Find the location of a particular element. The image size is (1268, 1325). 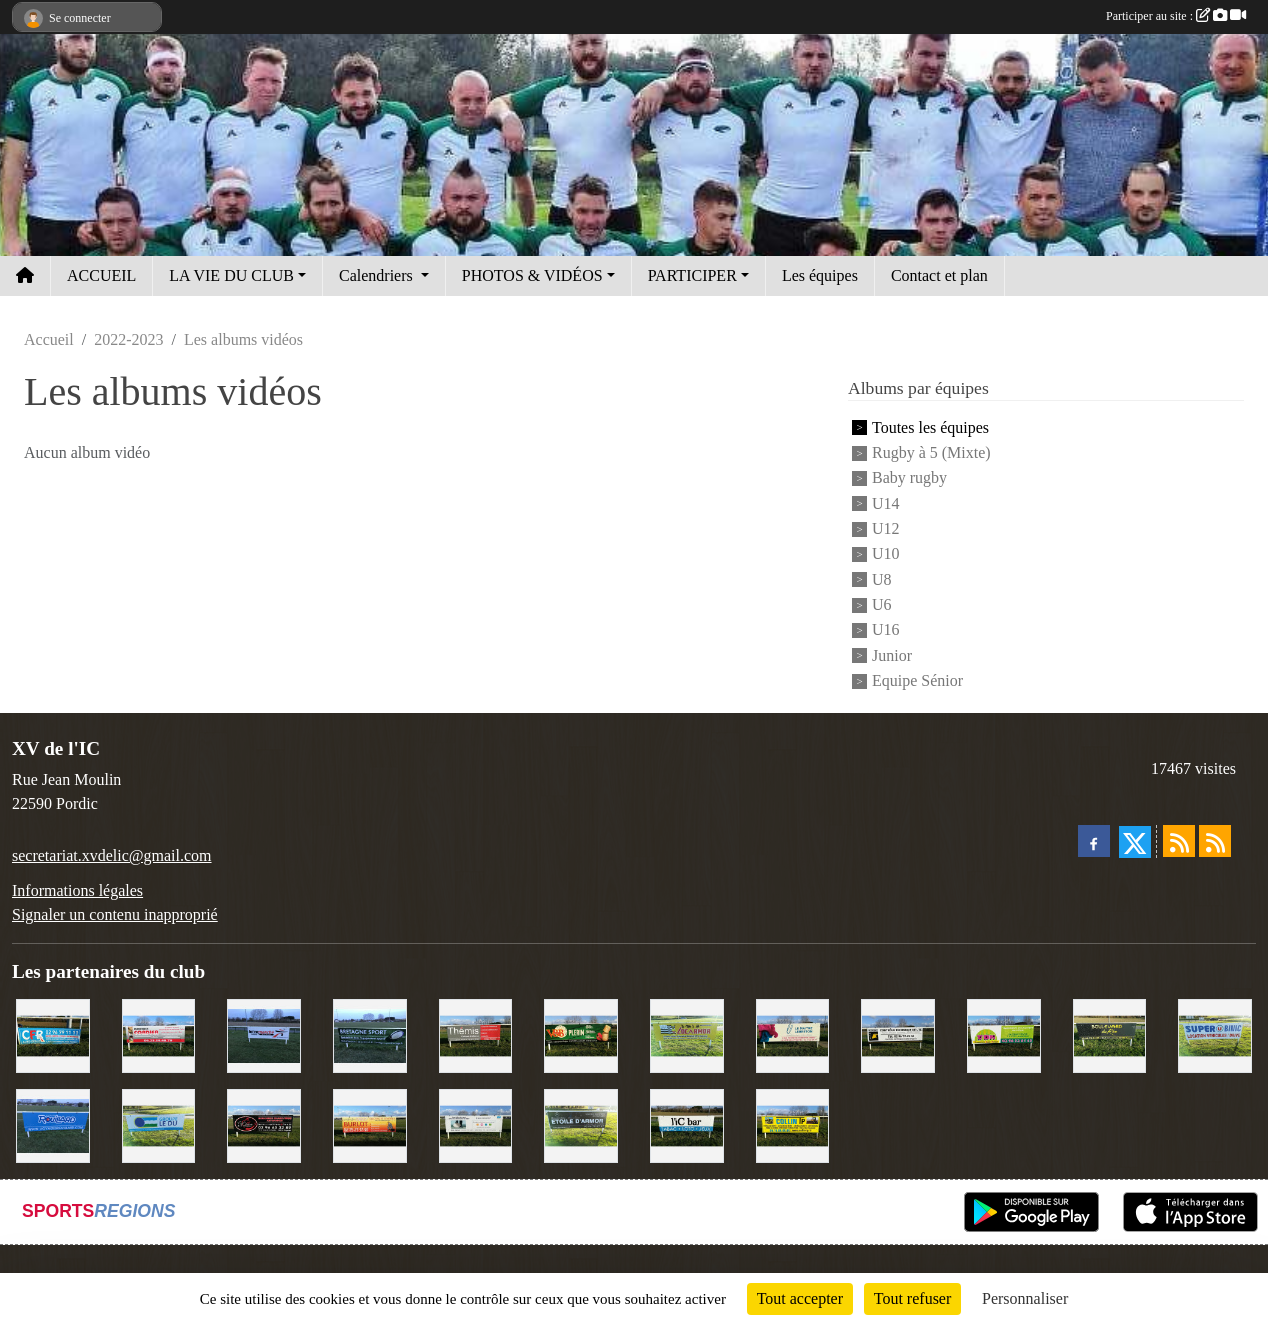

[Cordier Jones] is located at coordinates (159, 1034).